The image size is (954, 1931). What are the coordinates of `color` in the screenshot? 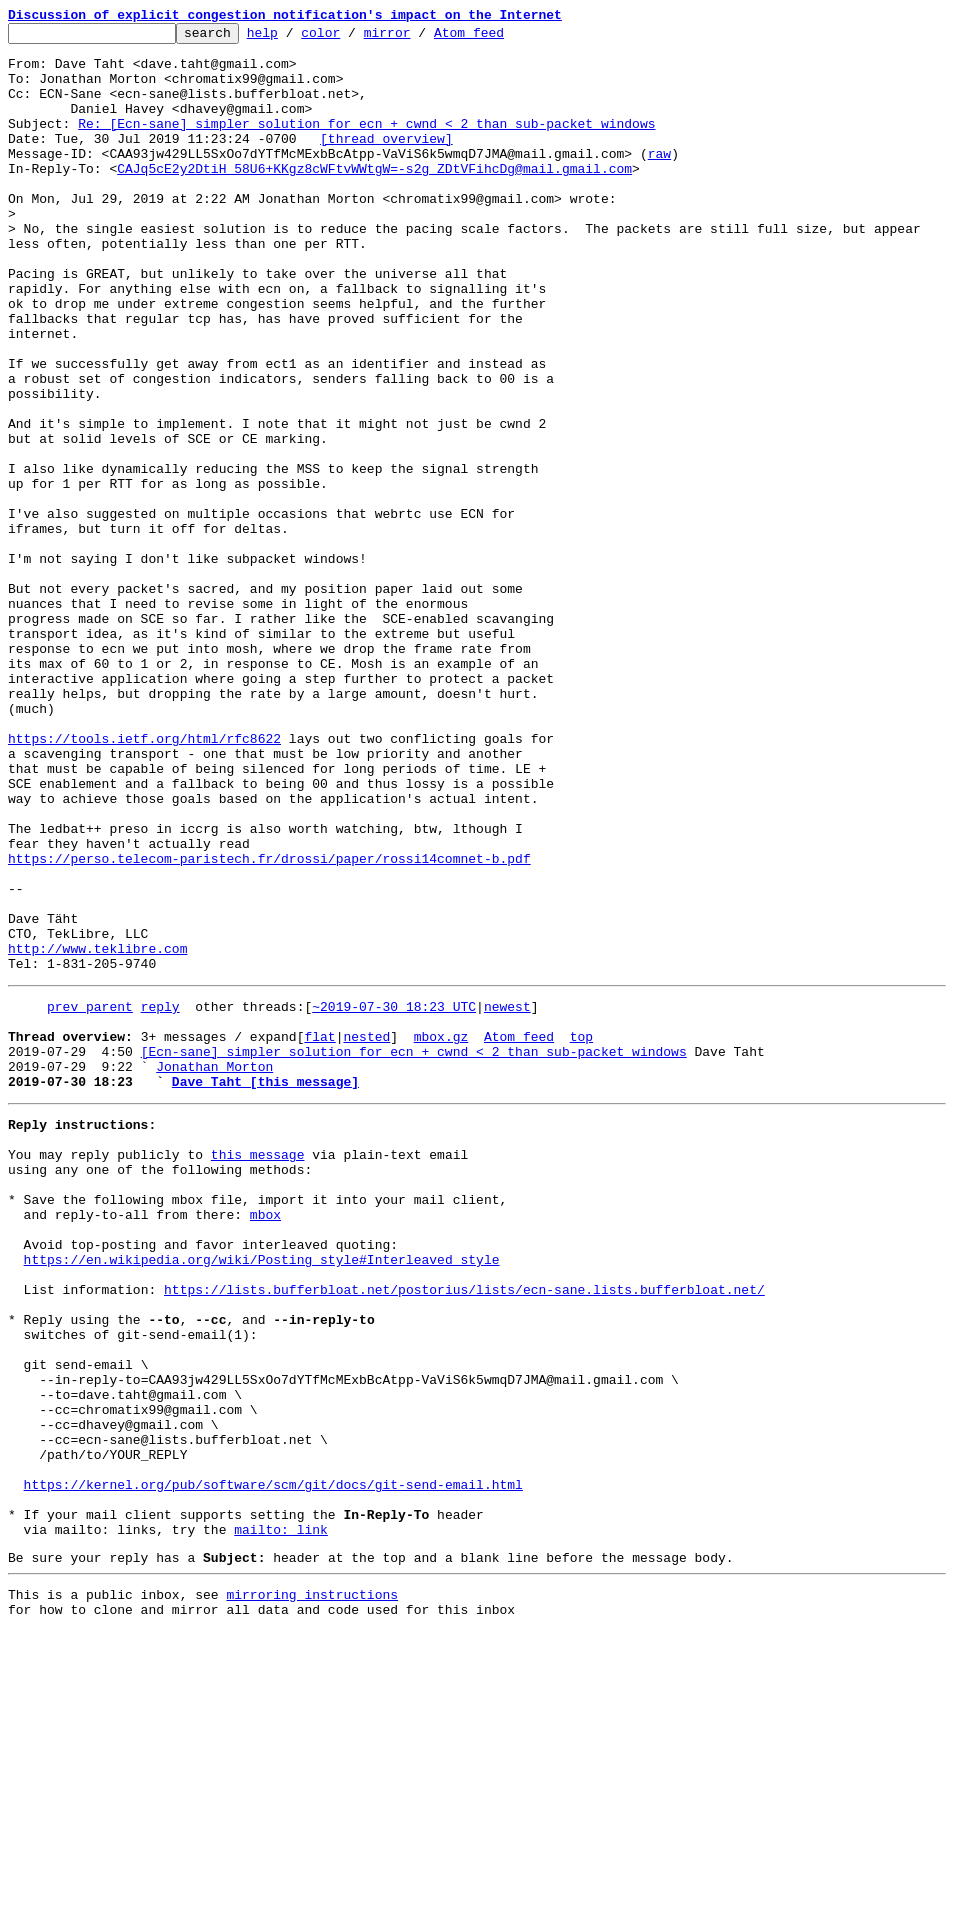 It's located at (351, 38).